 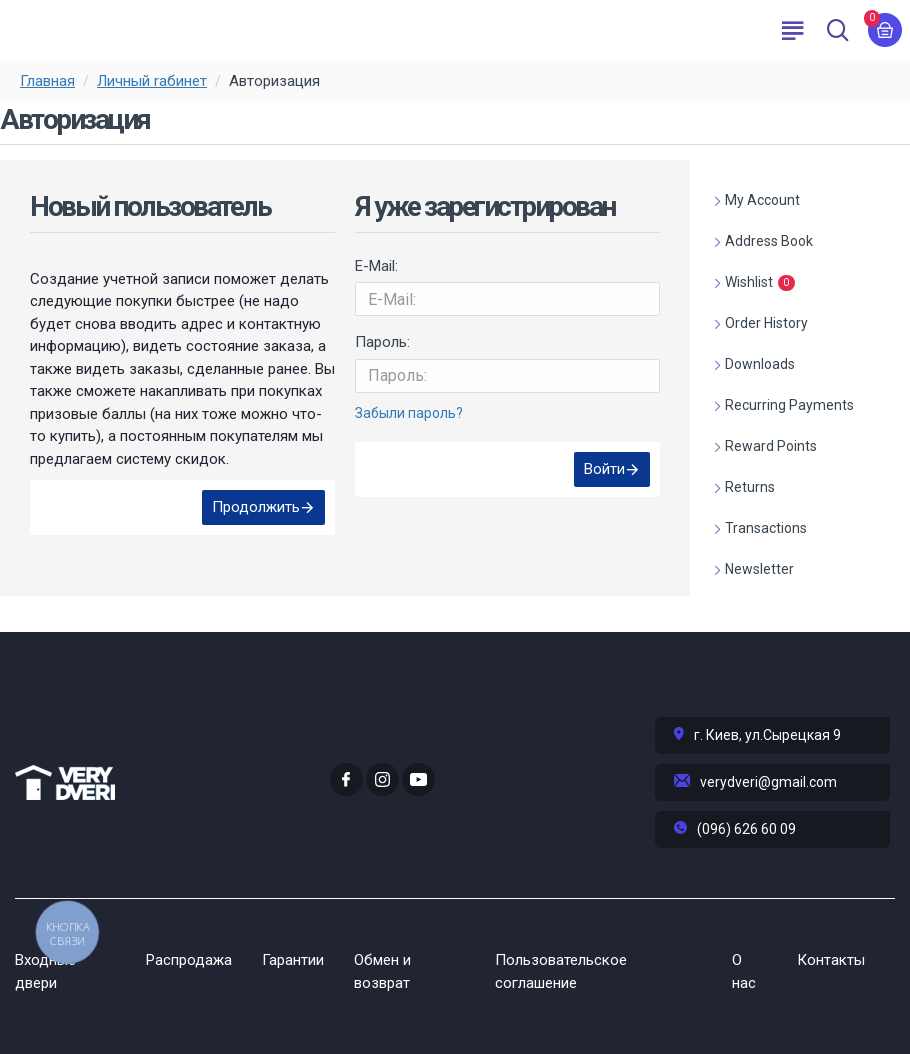 I want to click on г. Киев, ул.Сырецкая 9, so click(x=767, y=735).